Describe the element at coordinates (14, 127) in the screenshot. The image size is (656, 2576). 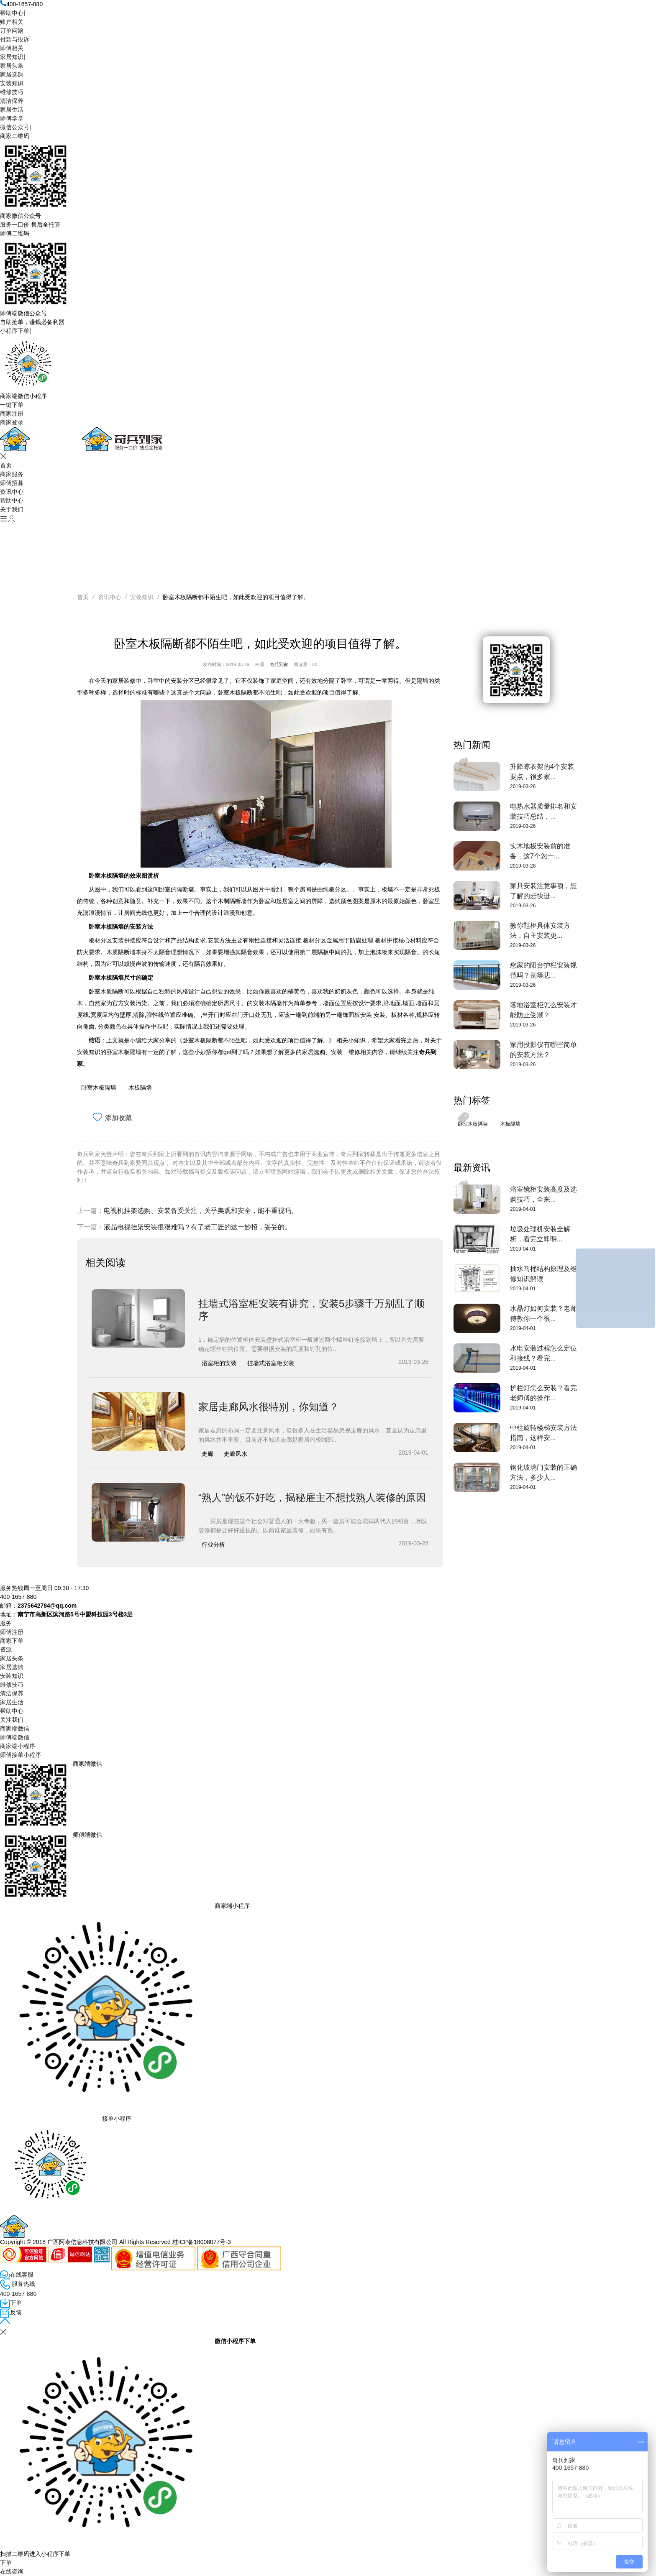
I see `微信公众号` at that location.